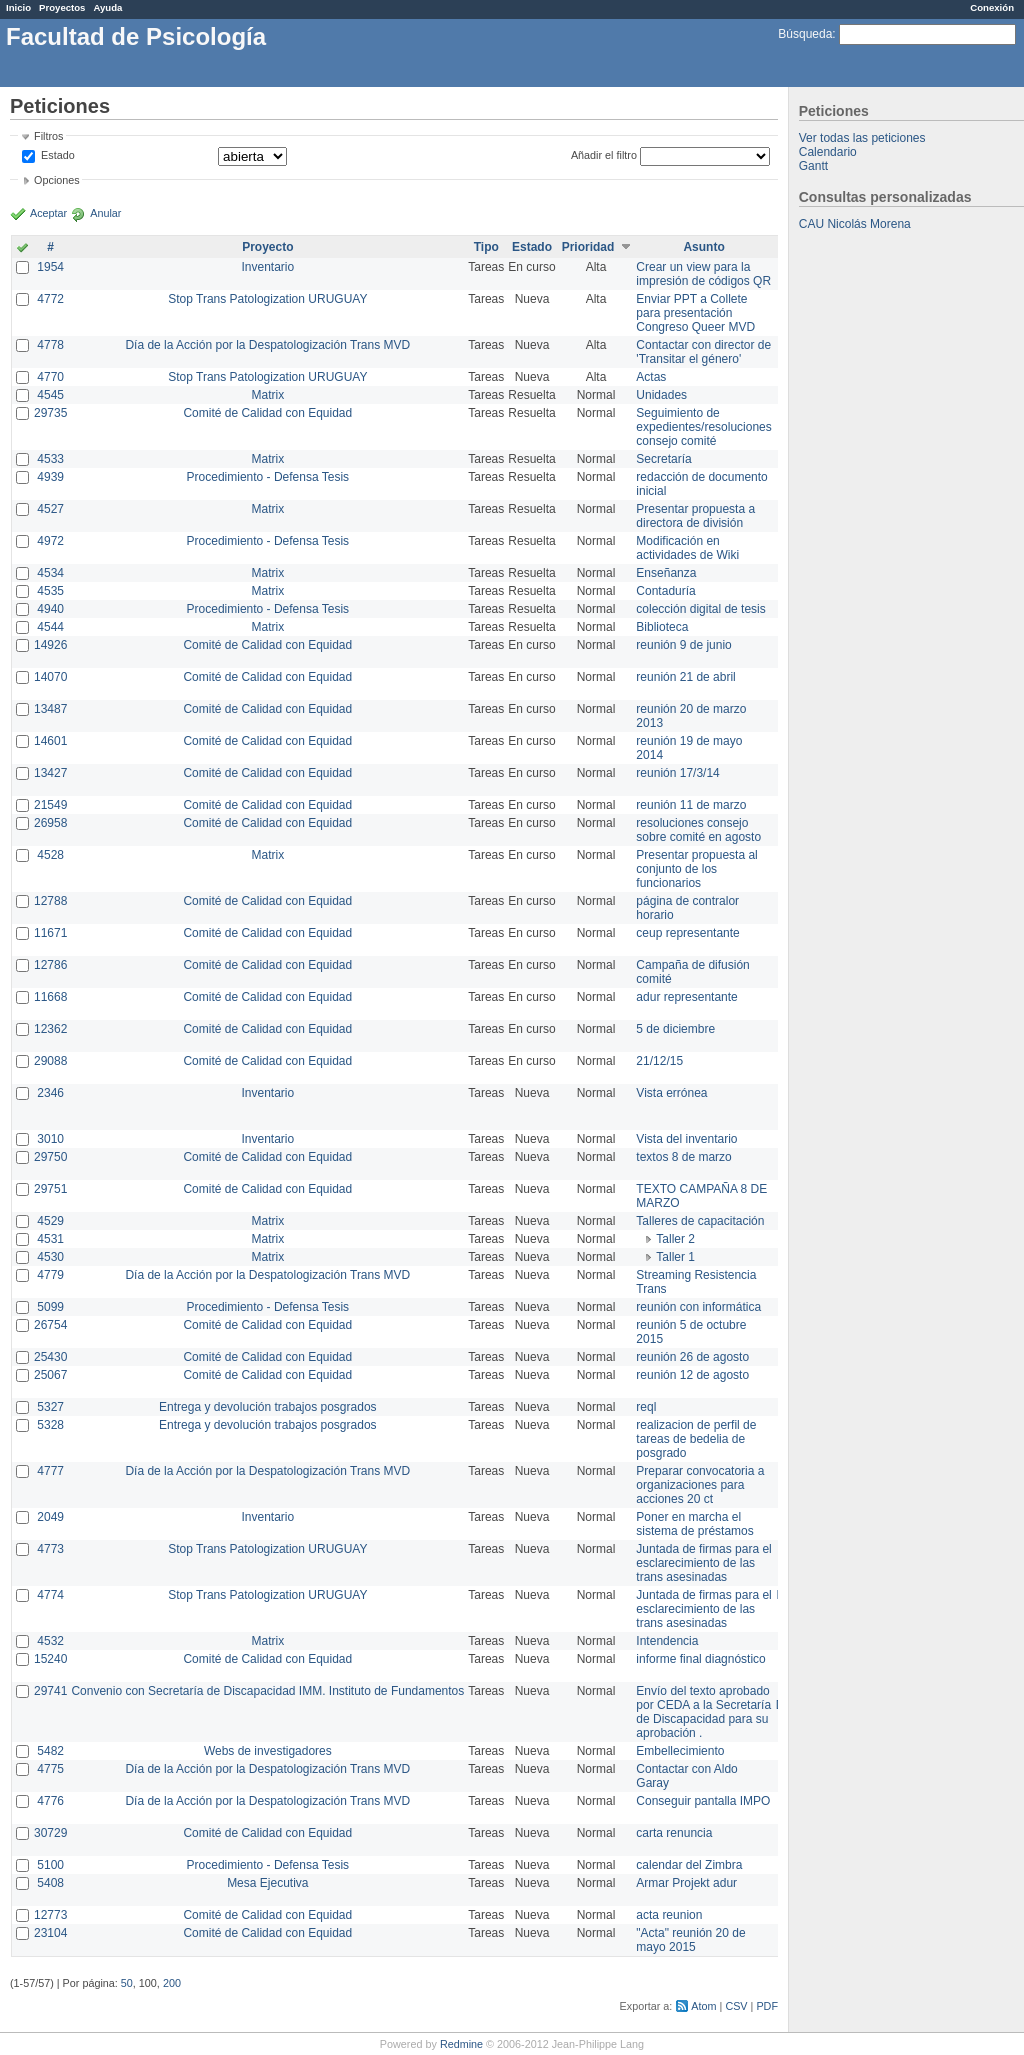  What do you see at coordinates (267, 1883) in the screenshot?
I see `Mesa Ejecutiva` at bounding box center [267, 1883].